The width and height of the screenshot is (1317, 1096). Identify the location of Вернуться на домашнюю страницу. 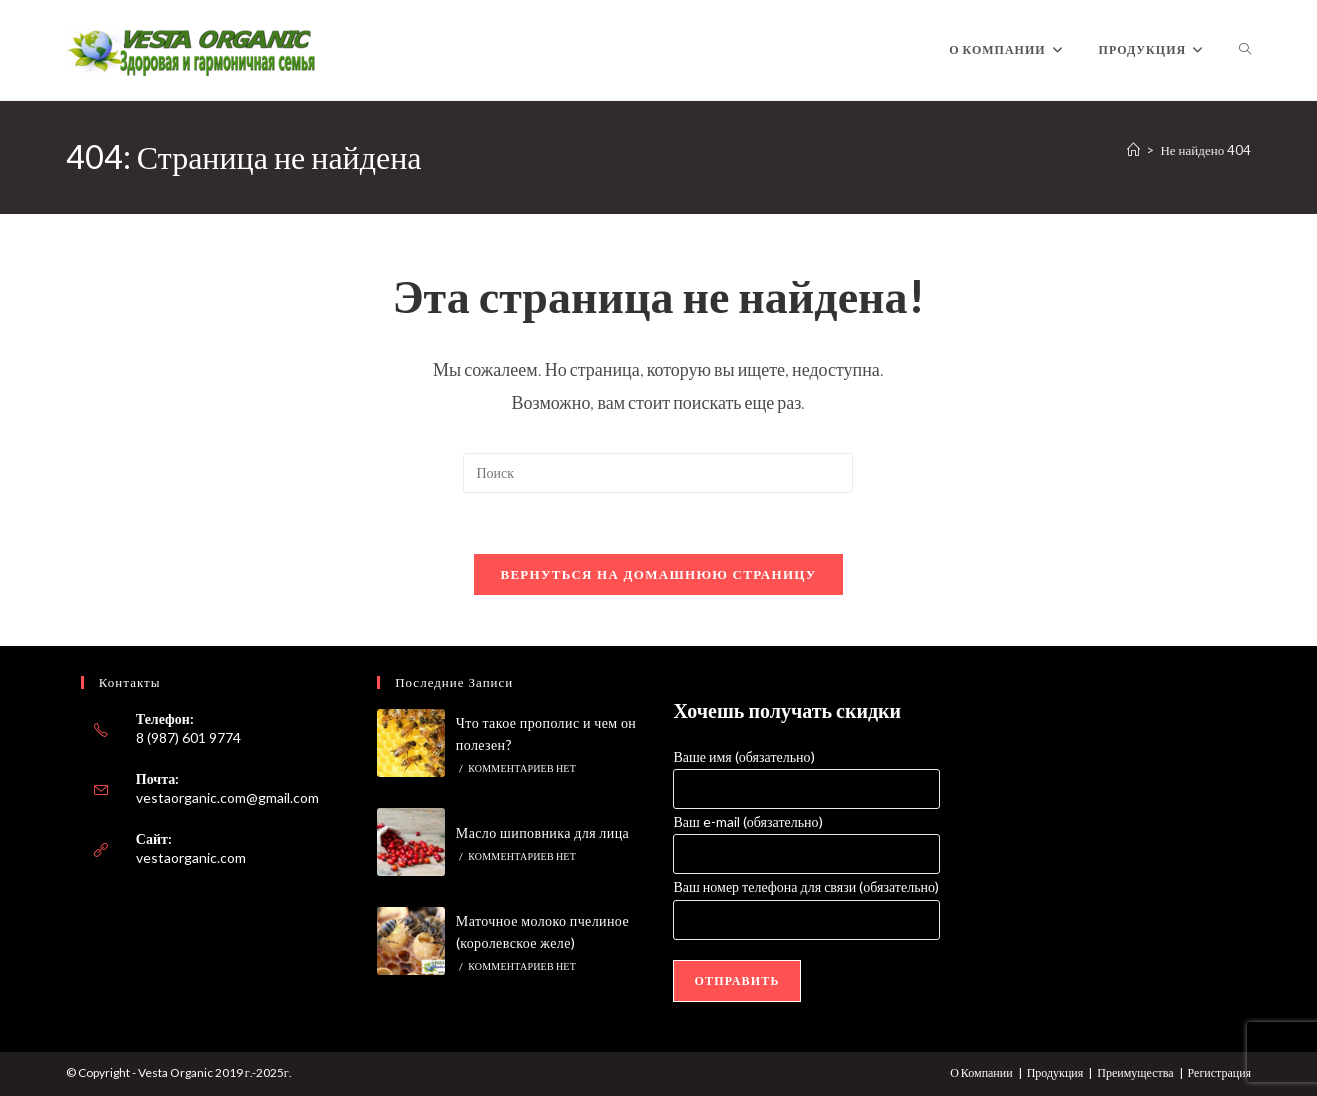
(658, 574).